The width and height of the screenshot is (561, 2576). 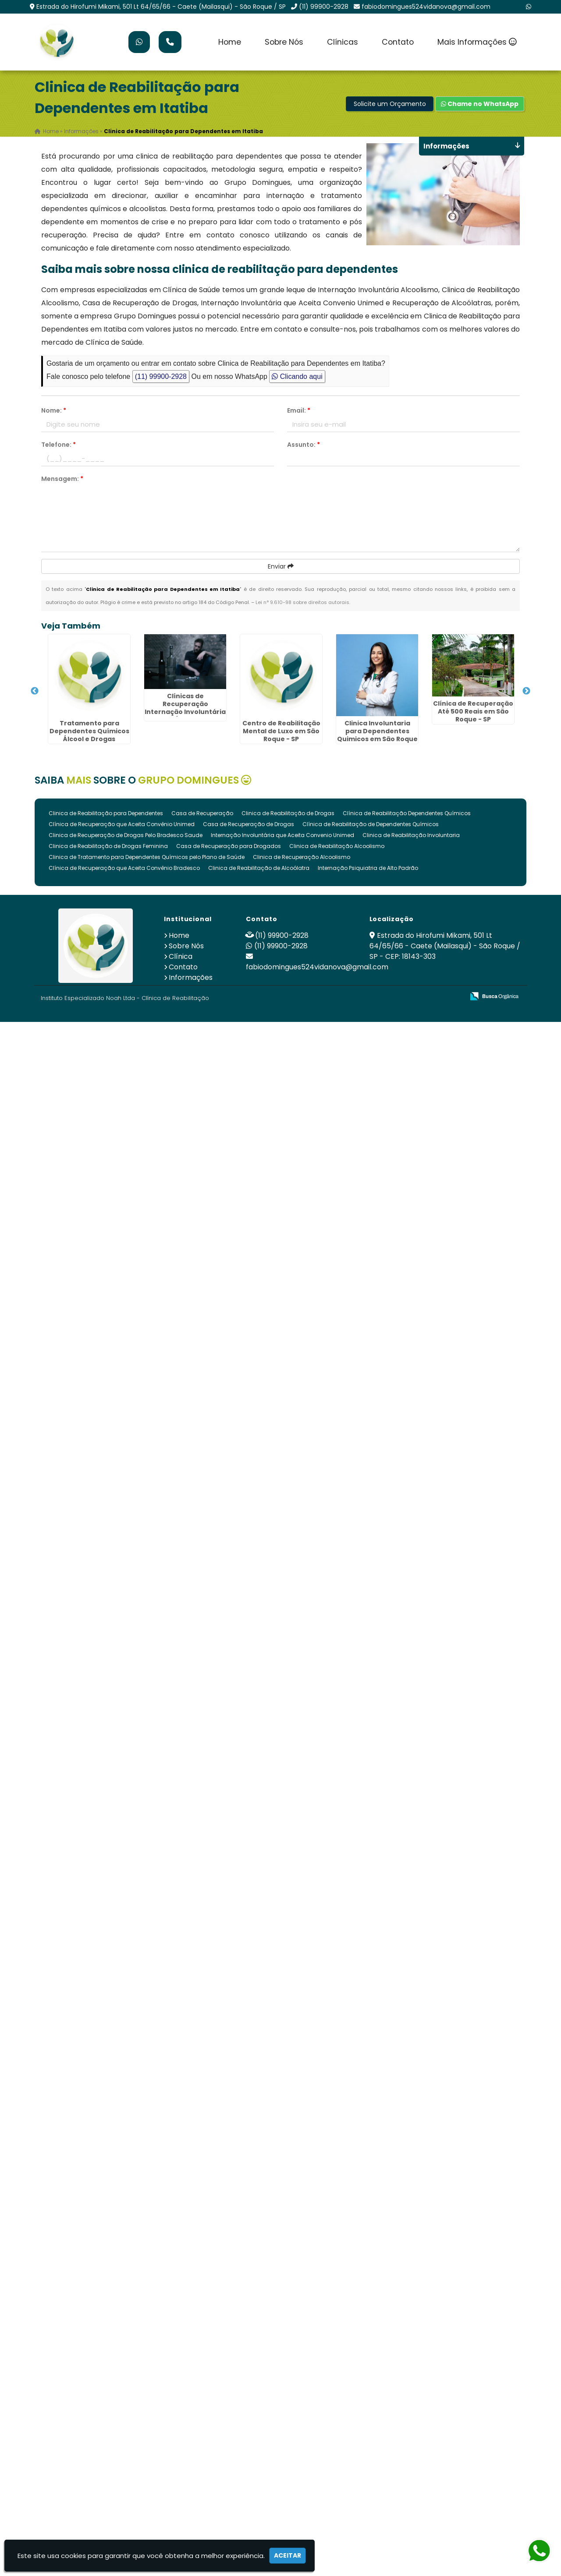 I want to click on fabiodomingues524vidanova@gmail.com, so click(x=426, y=6).